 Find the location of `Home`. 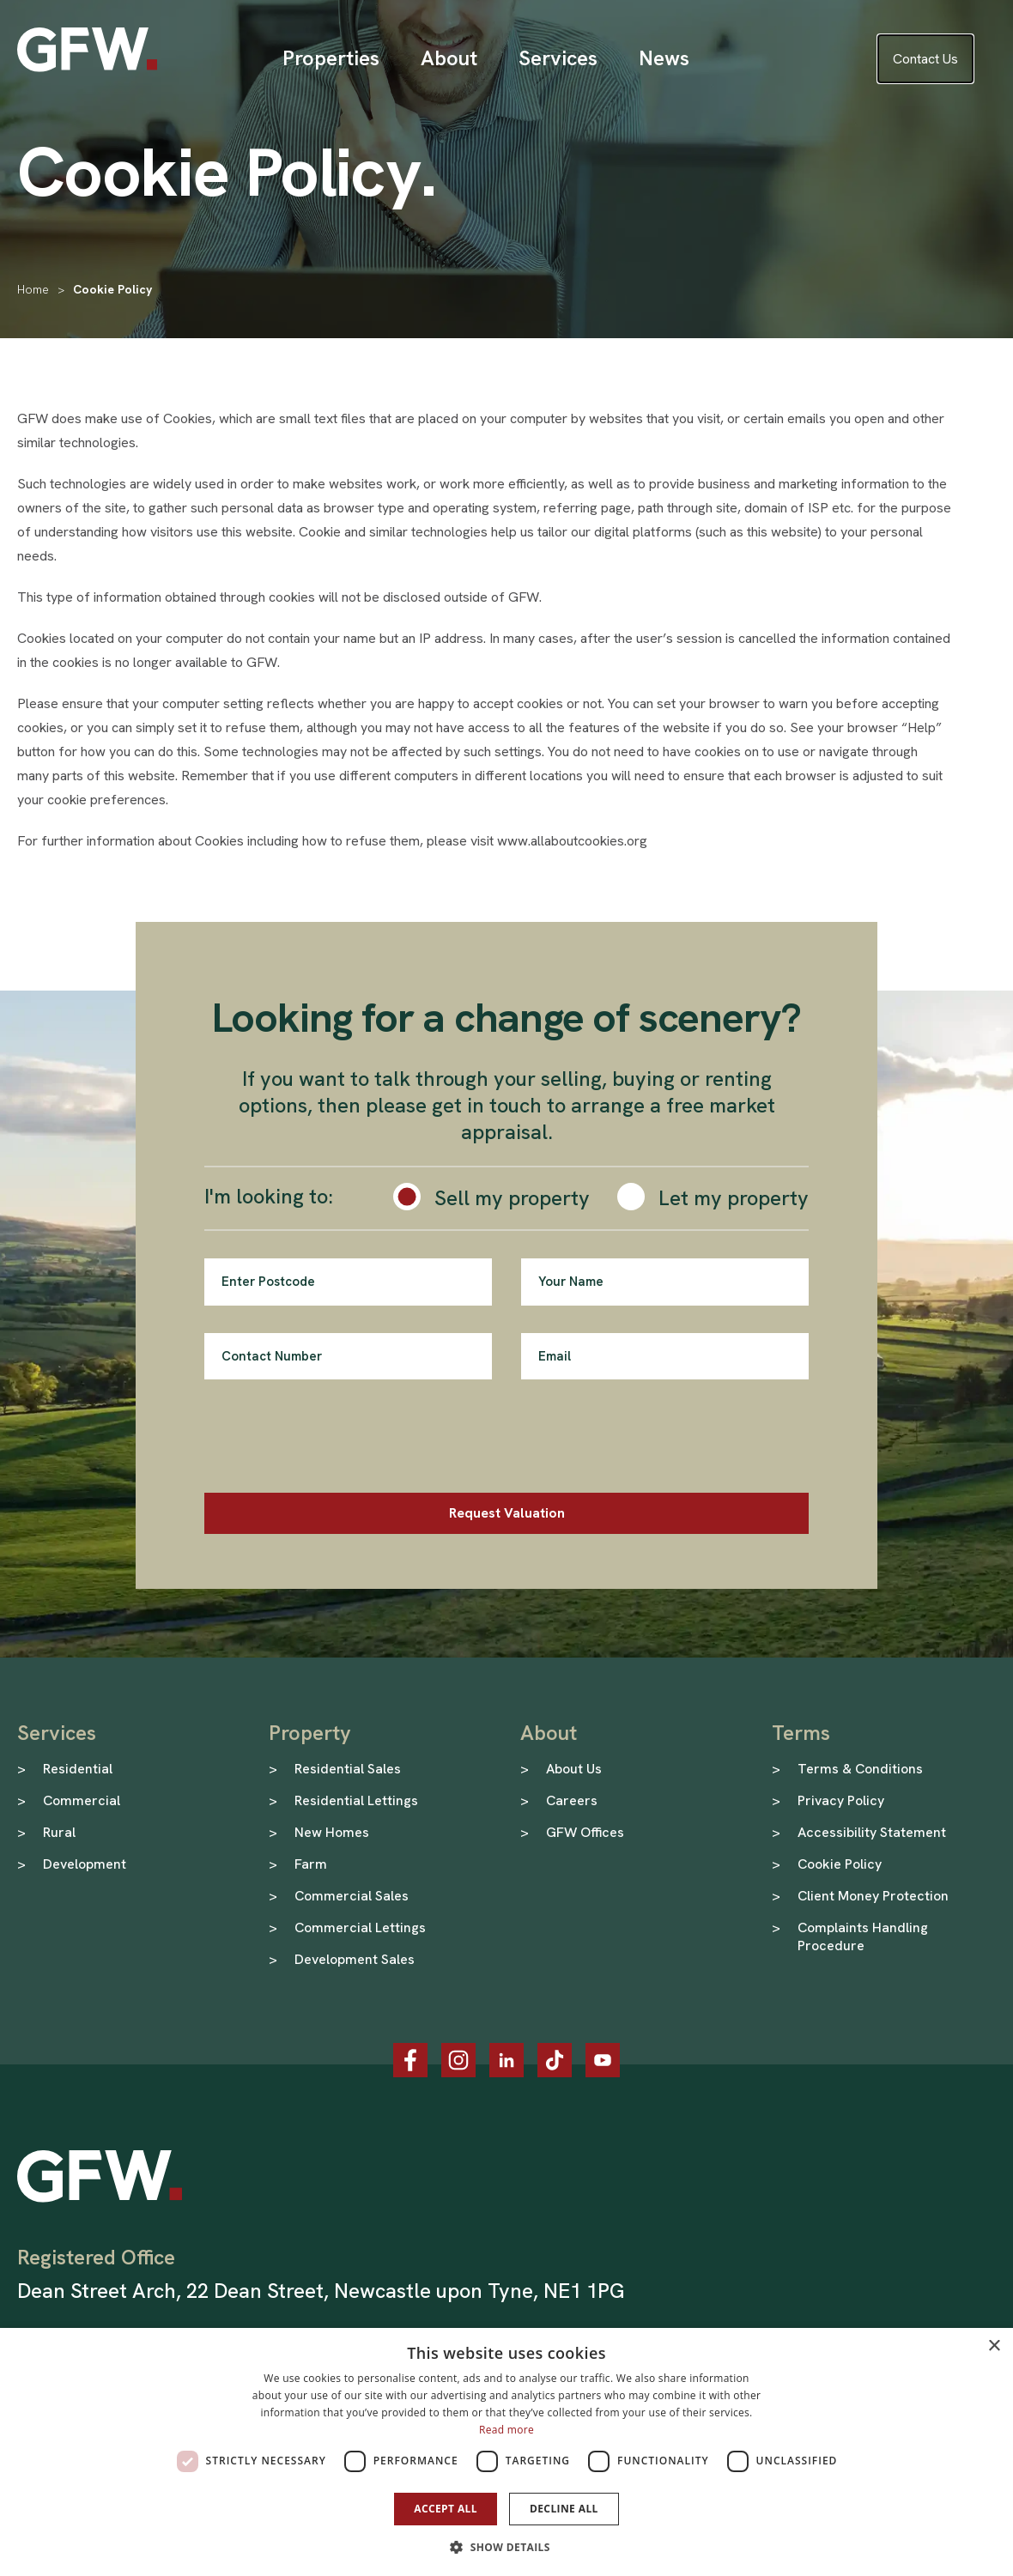

Home is located at coordinates (33, 289).